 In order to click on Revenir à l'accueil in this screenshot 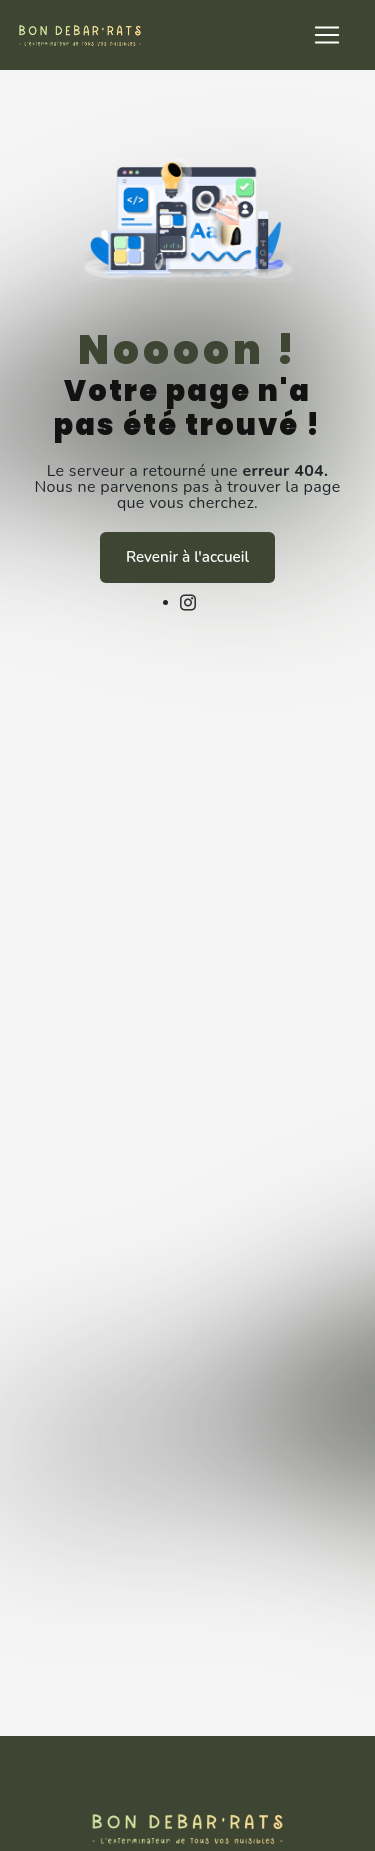, I will do `click(187, 557)`.